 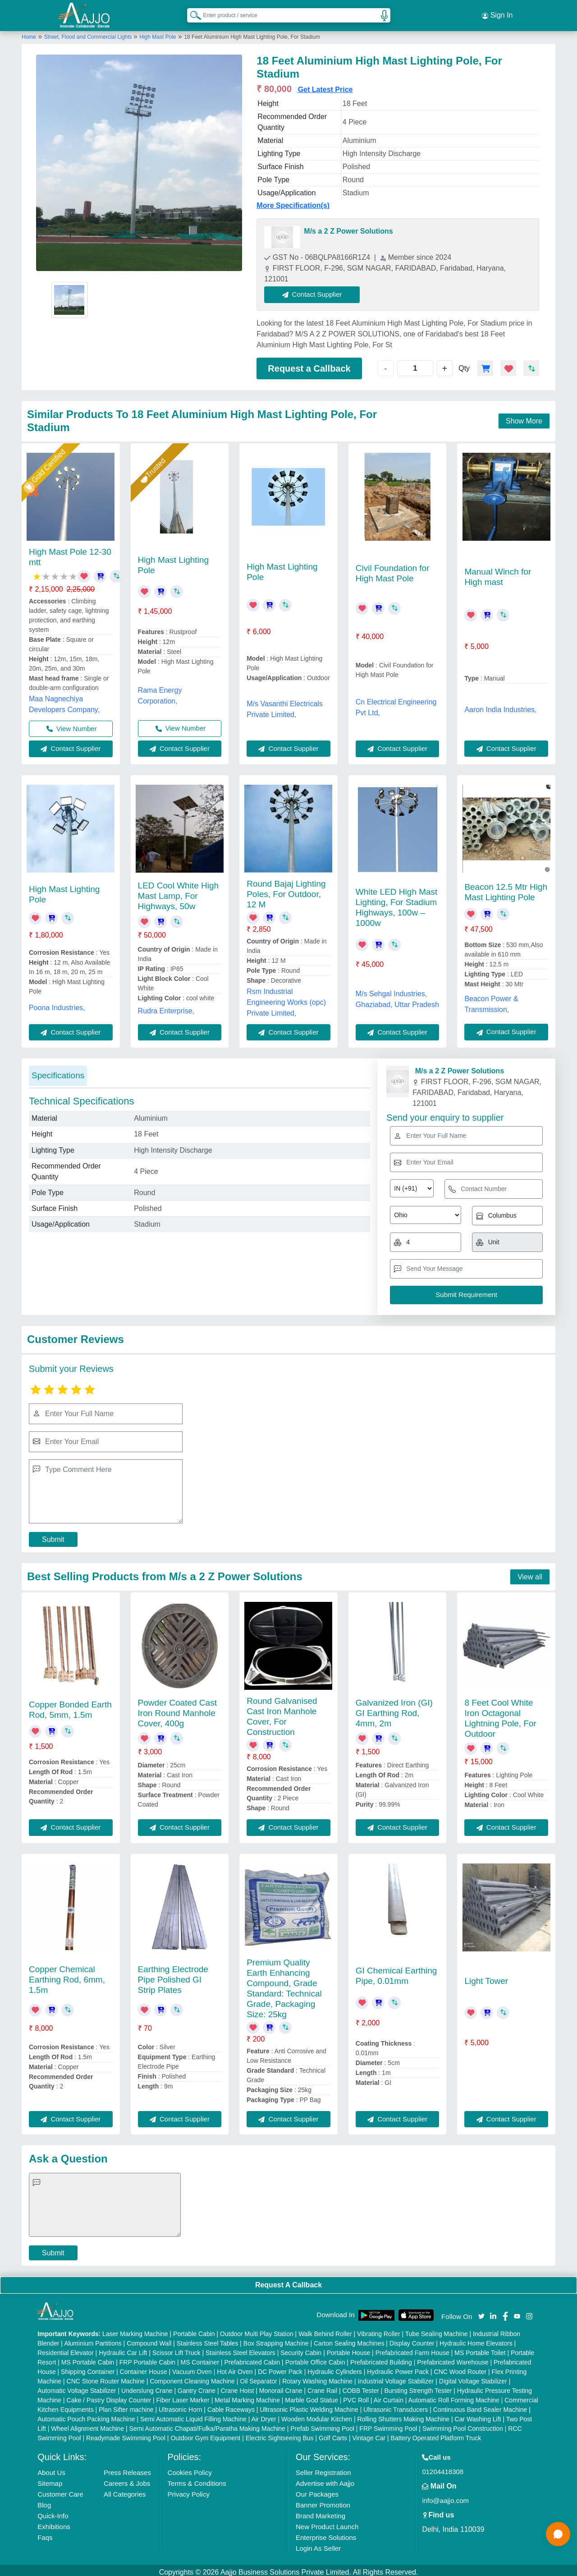 What do you see at coordinates (316, 2415) in the screenshot?
I see `Wooden Modular Kitchen` at bounding box center [316, 2415].